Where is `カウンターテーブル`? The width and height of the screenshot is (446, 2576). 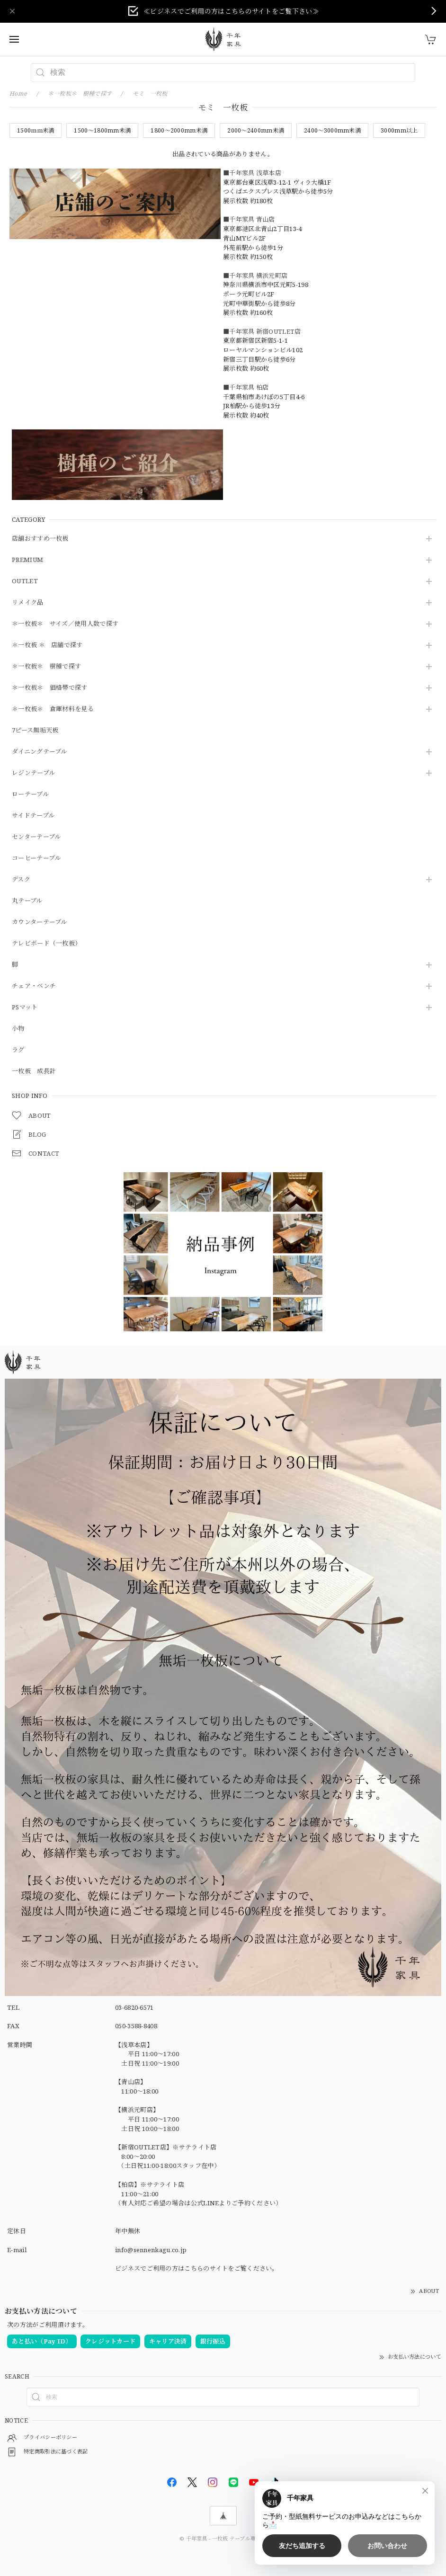 カウンターテーブル is located at coordinates (39, 922).